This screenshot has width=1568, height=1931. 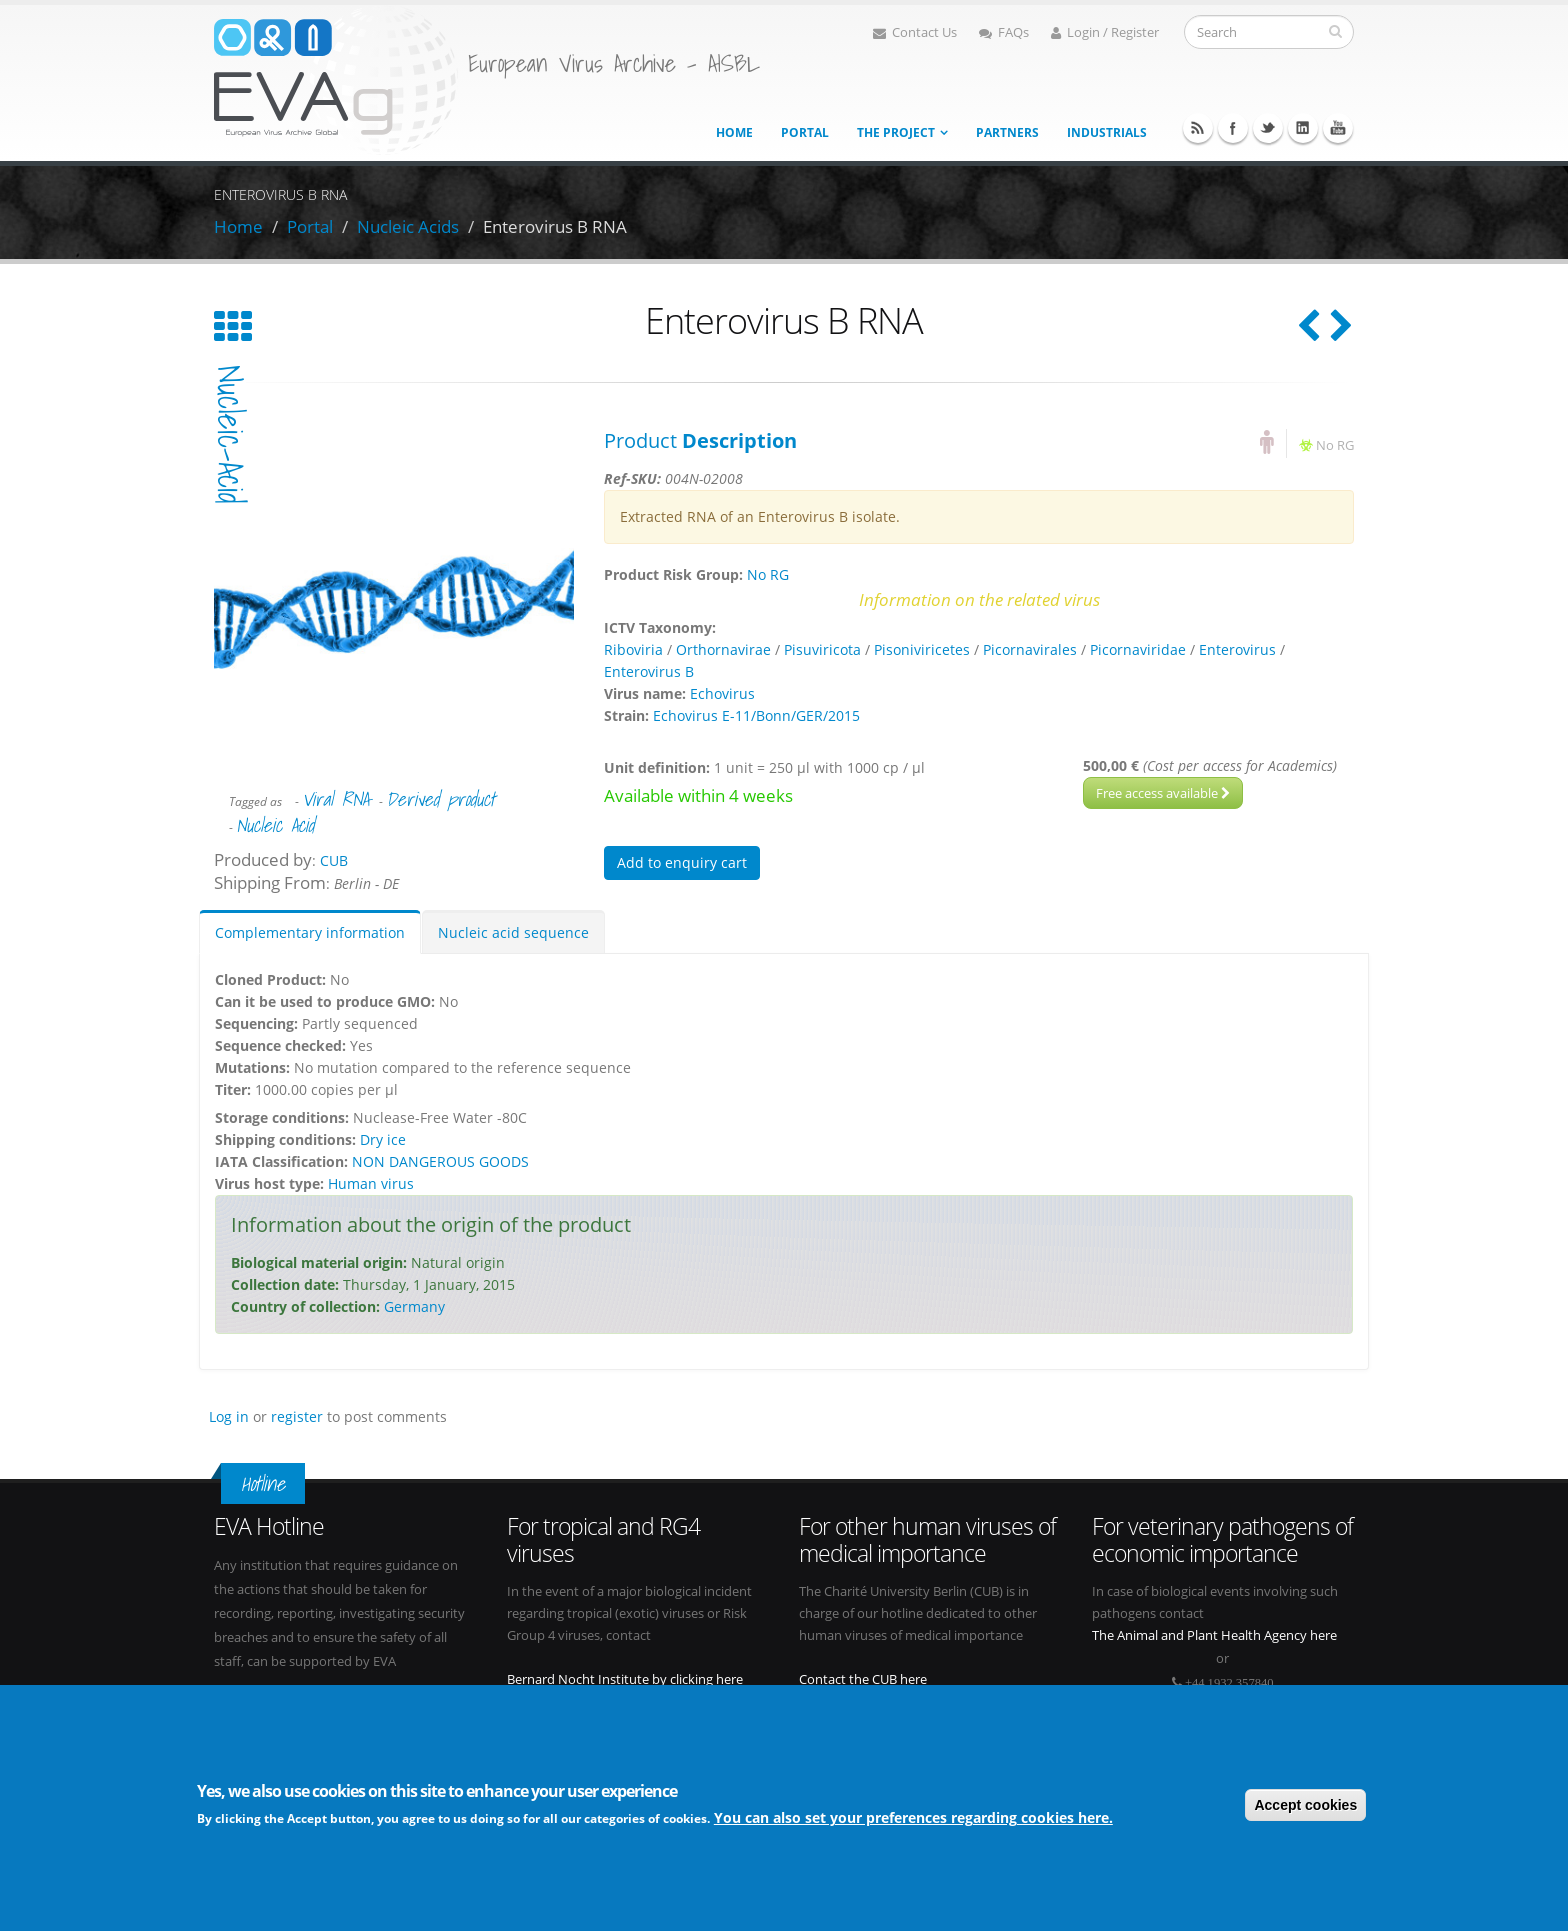 I want to click on RSS, so click(x=1198, y=128).